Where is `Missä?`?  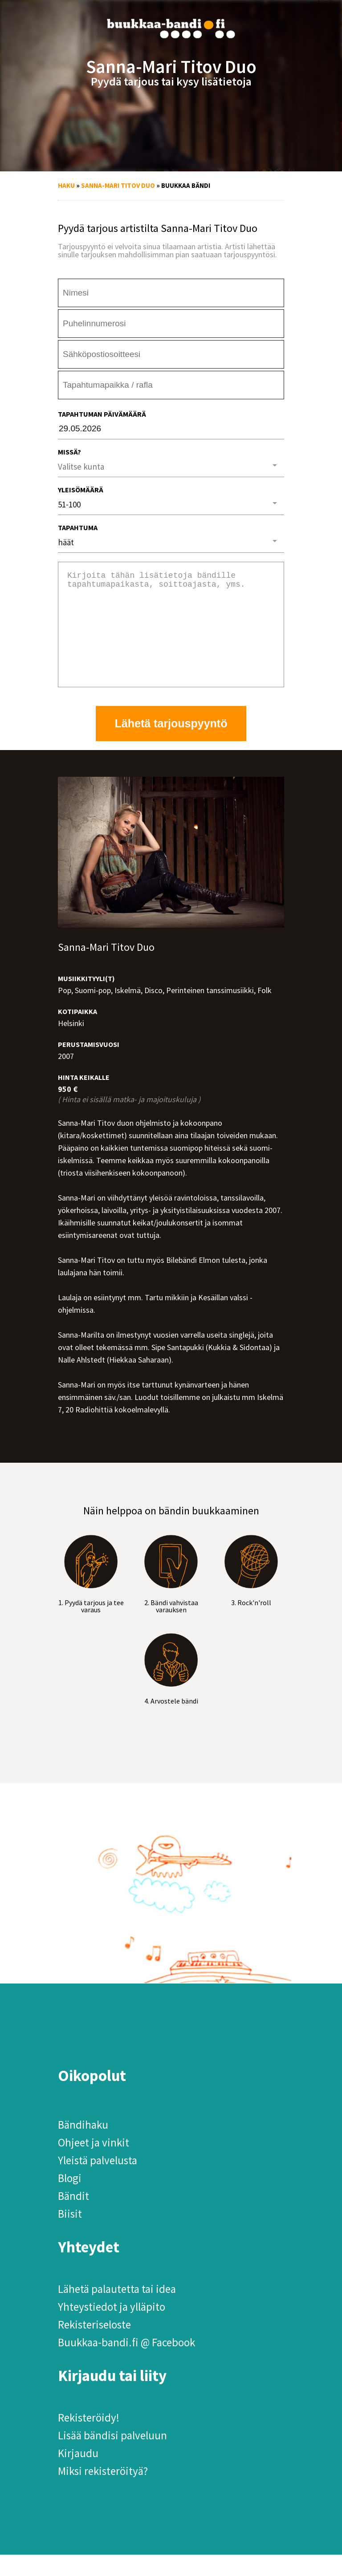 Missä? is located at coordinates (69, 451).